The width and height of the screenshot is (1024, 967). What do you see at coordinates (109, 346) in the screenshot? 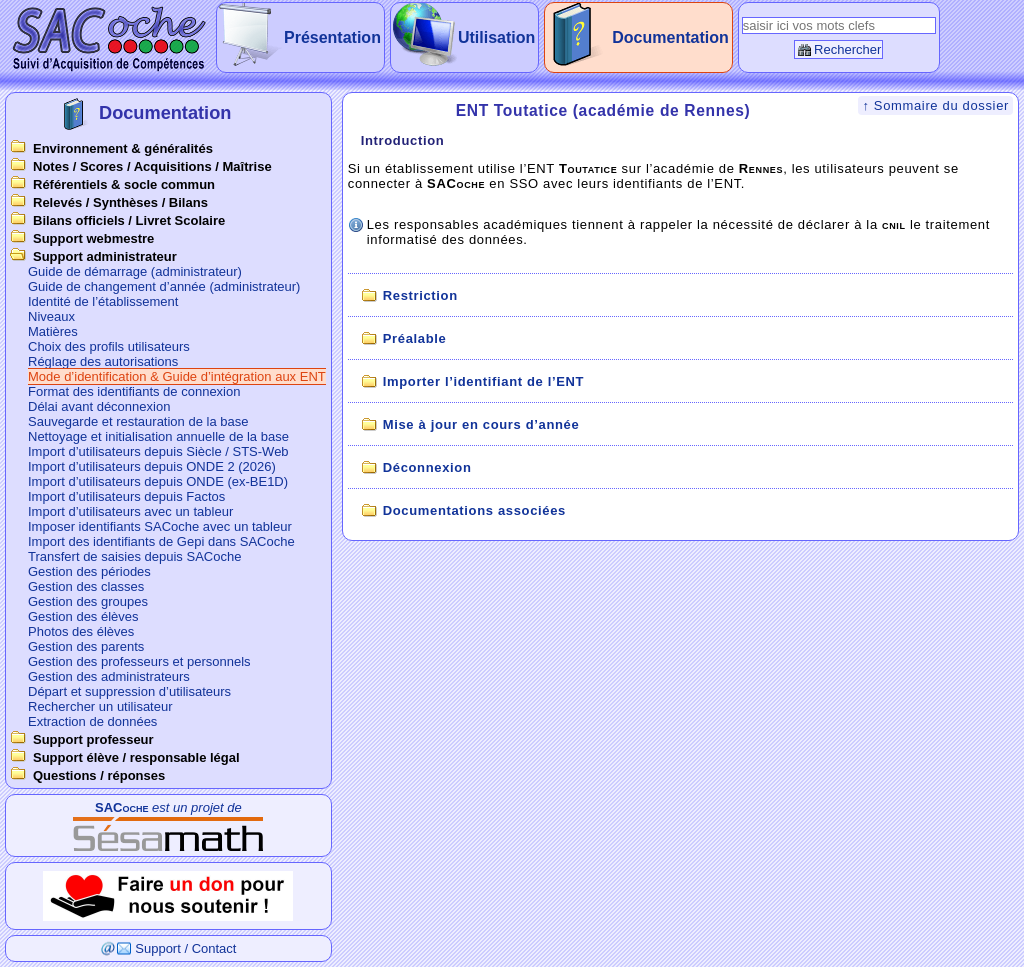
I see `Choix des profils utilisateurs` at bounding box center [109, 346].